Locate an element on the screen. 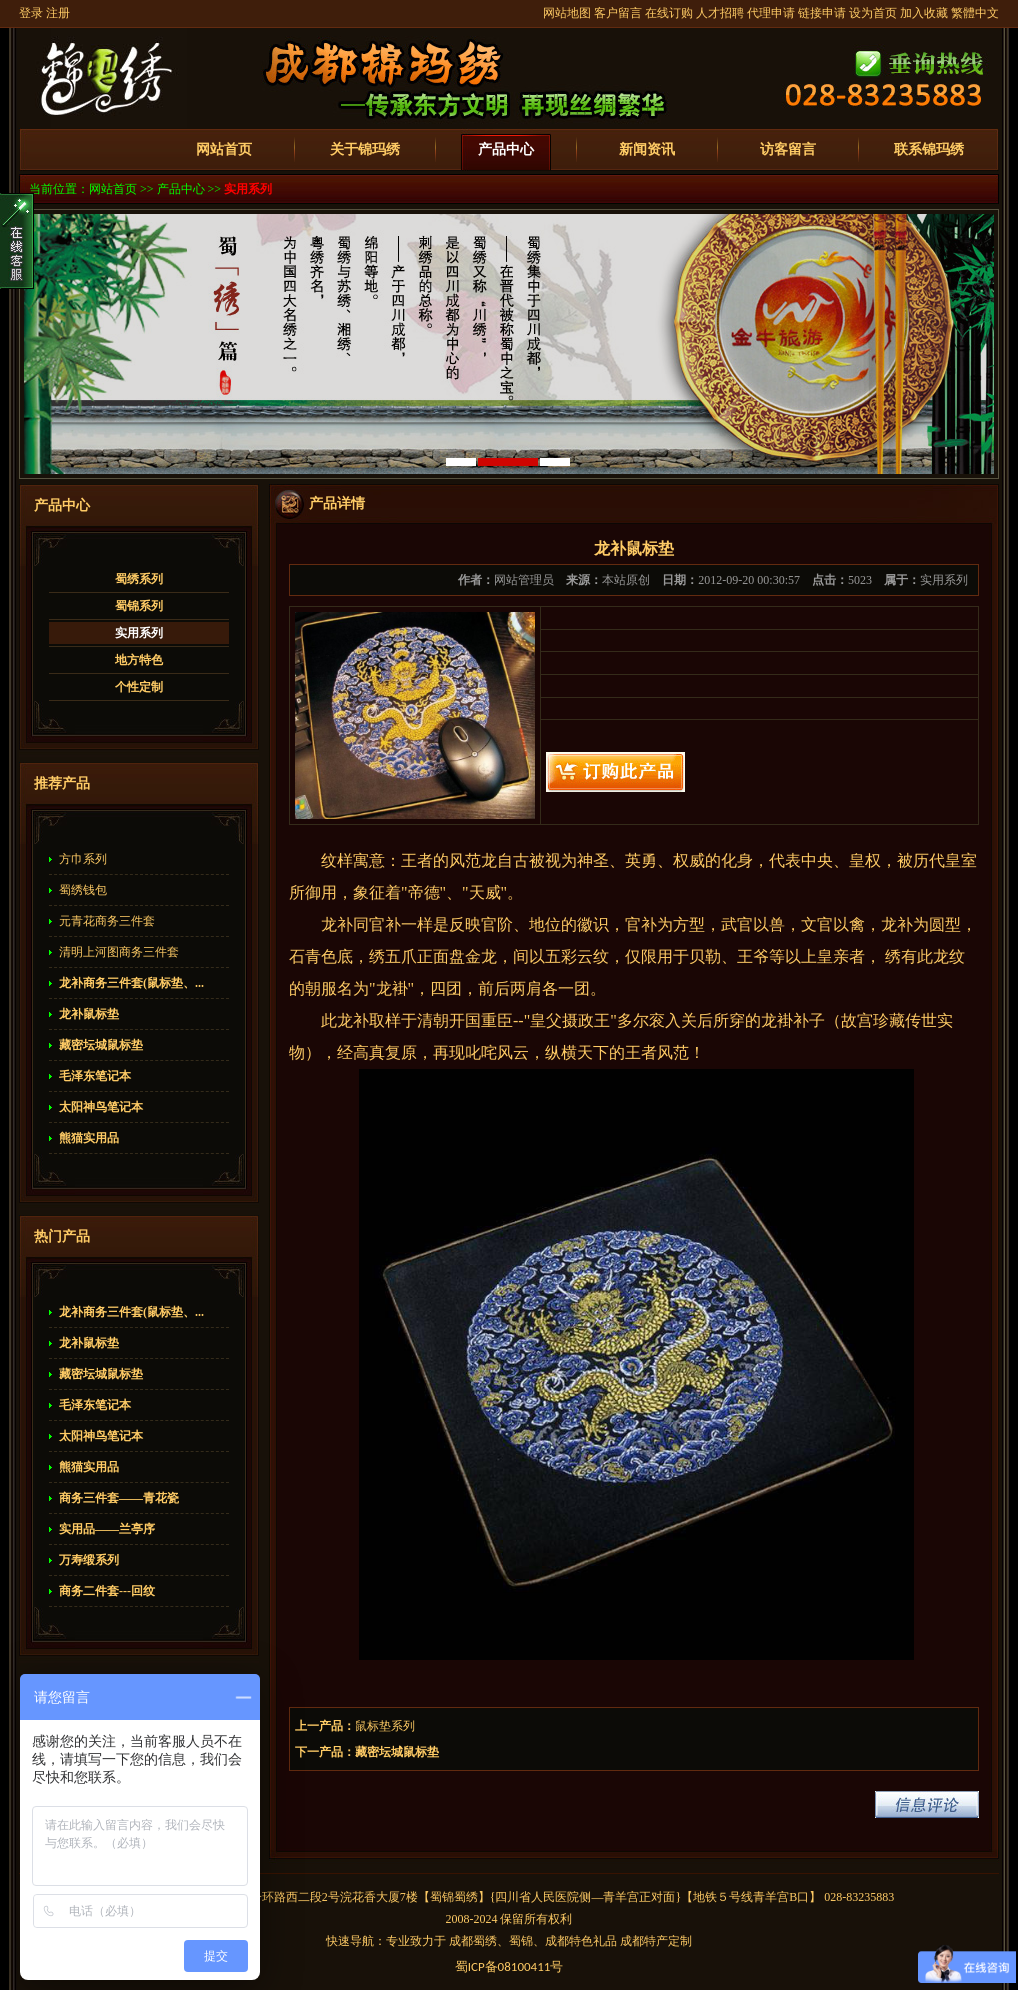 Image resolution: width=1018 pixels, height=1990 pixels. 元青花商务三件套 is located at coordinates (107, 921).